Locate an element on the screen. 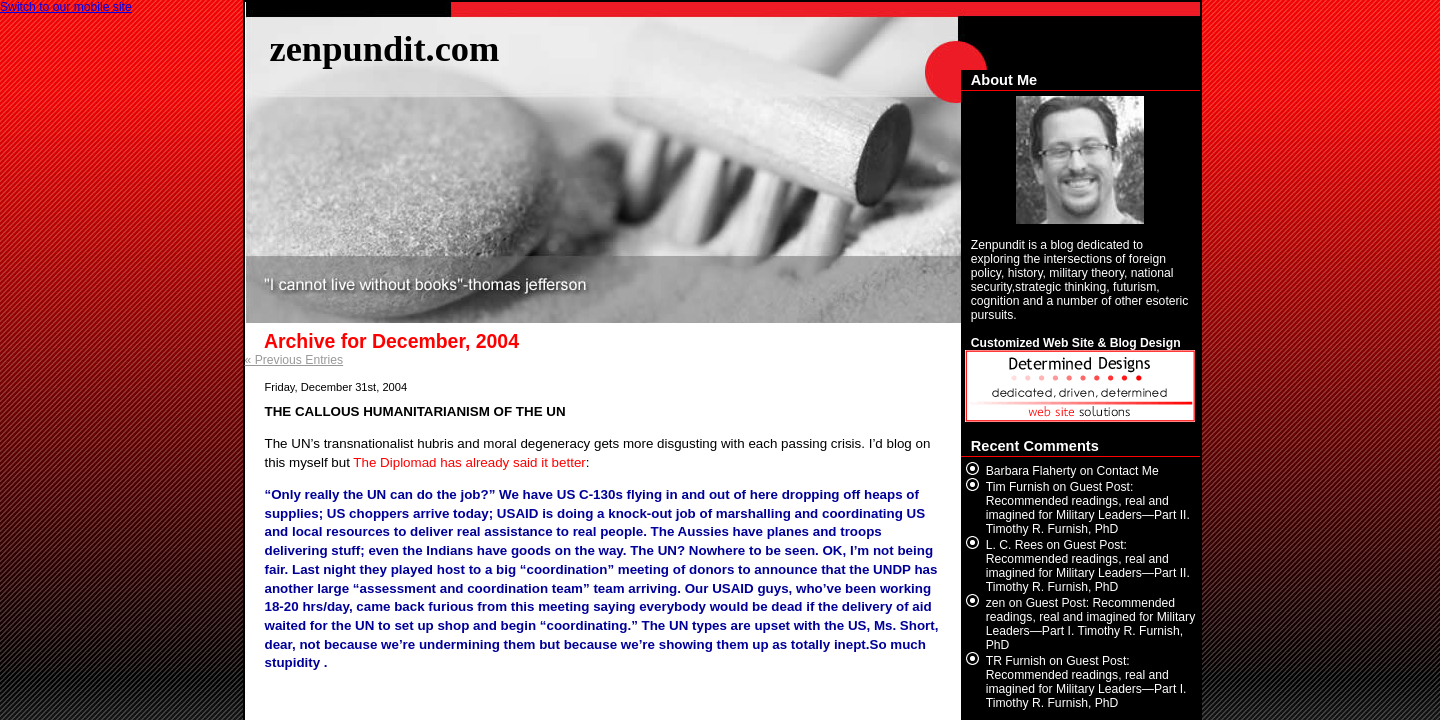 The height and width of the screenshot is (720, 1440). Contact Me is located at coordinates (1128, 471).